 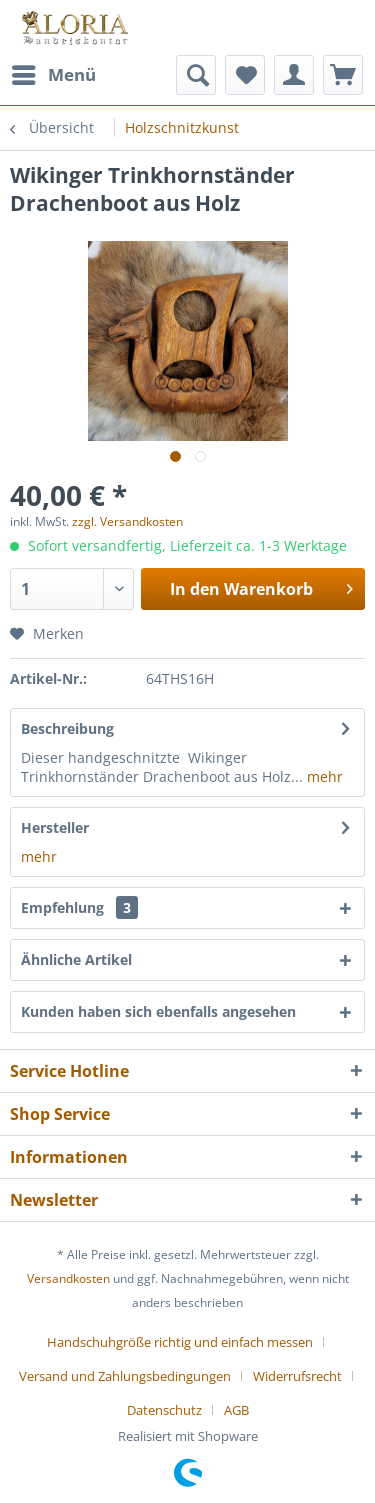 What do you see at coordinates (68, 1278) in the screenshot?
I see `Versandkosten` at bounding box center [68, 1278].